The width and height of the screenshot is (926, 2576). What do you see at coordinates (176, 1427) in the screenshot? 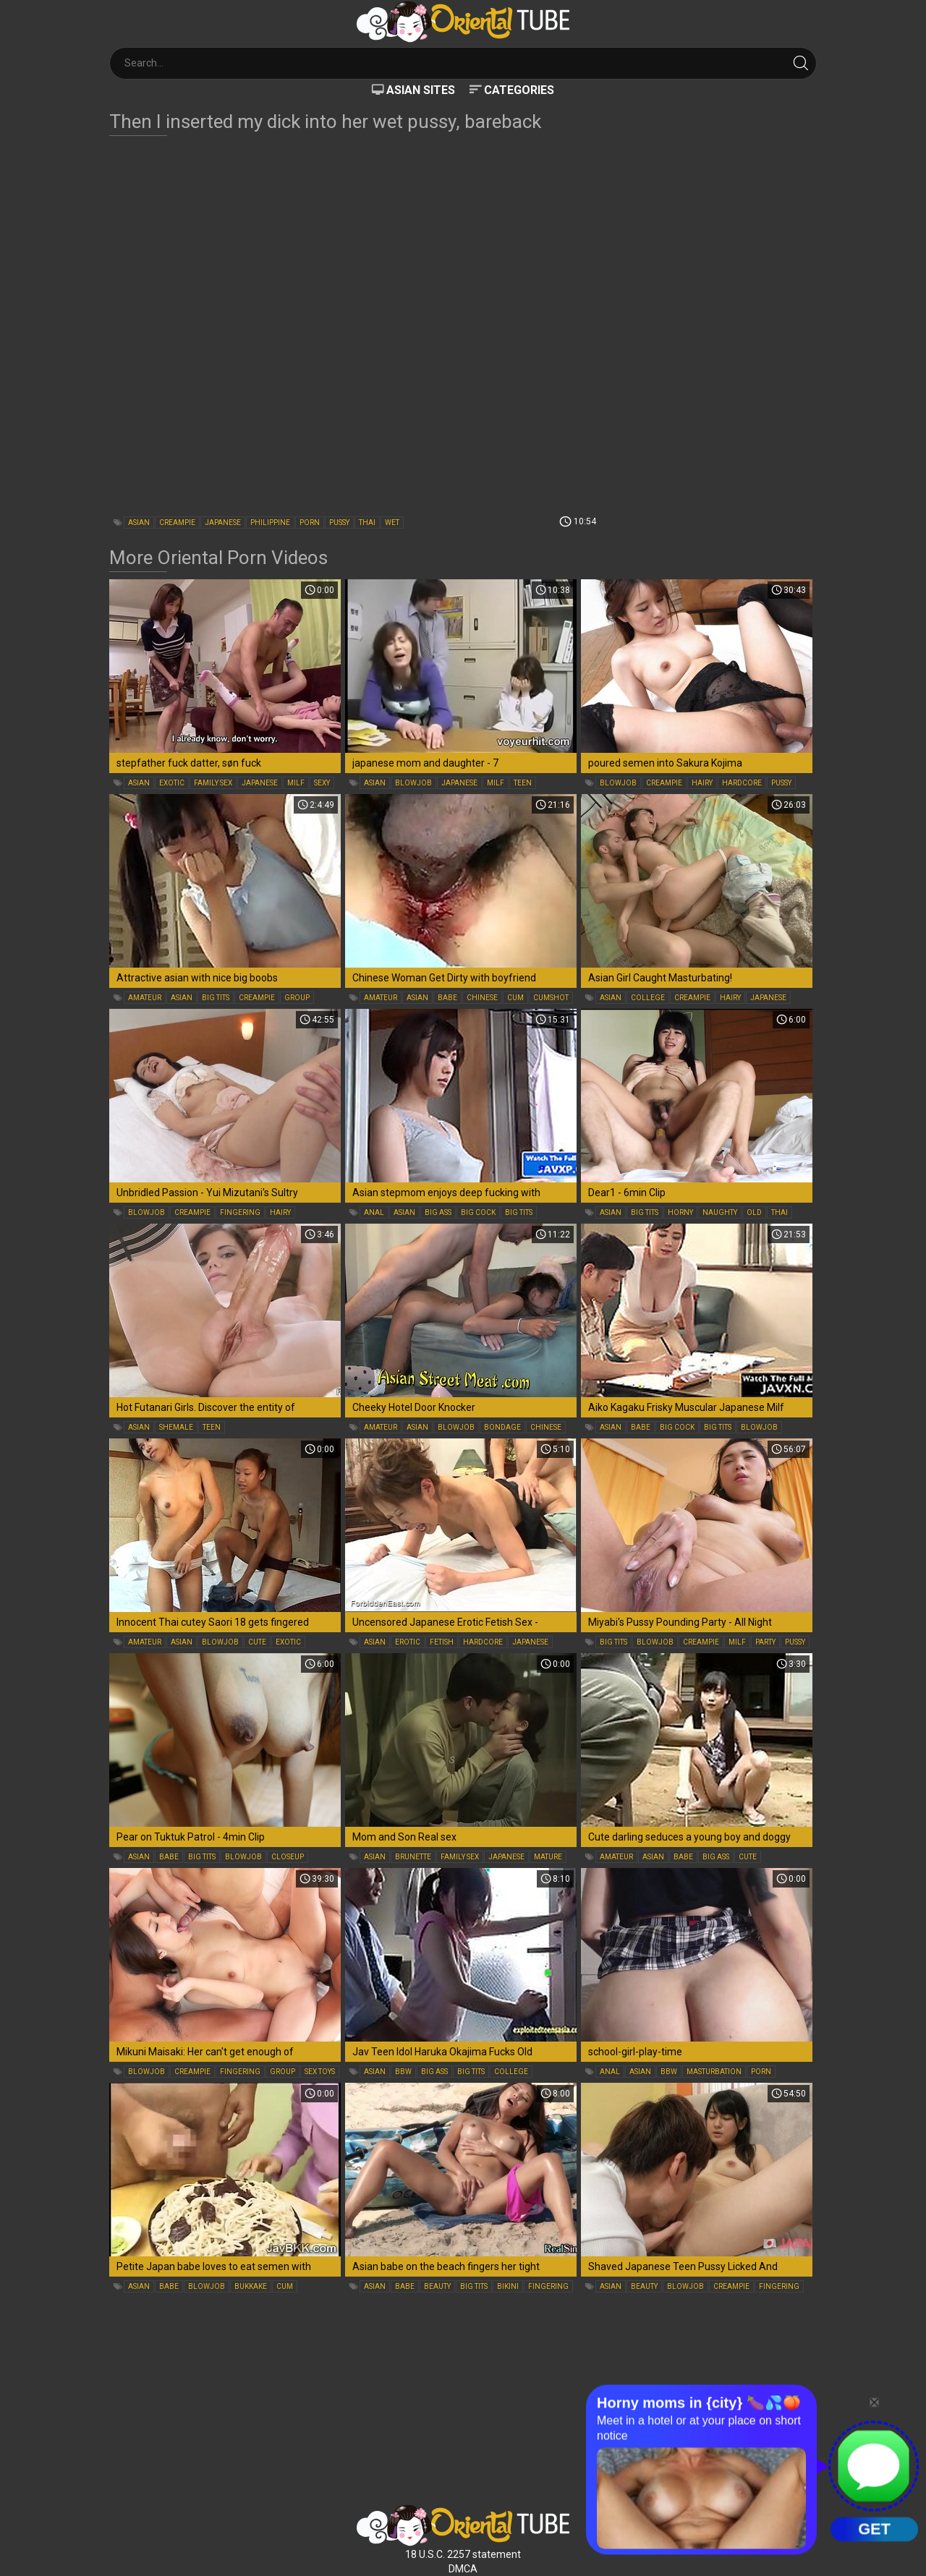
I see `shemale` at bounding box center [176, 1427].